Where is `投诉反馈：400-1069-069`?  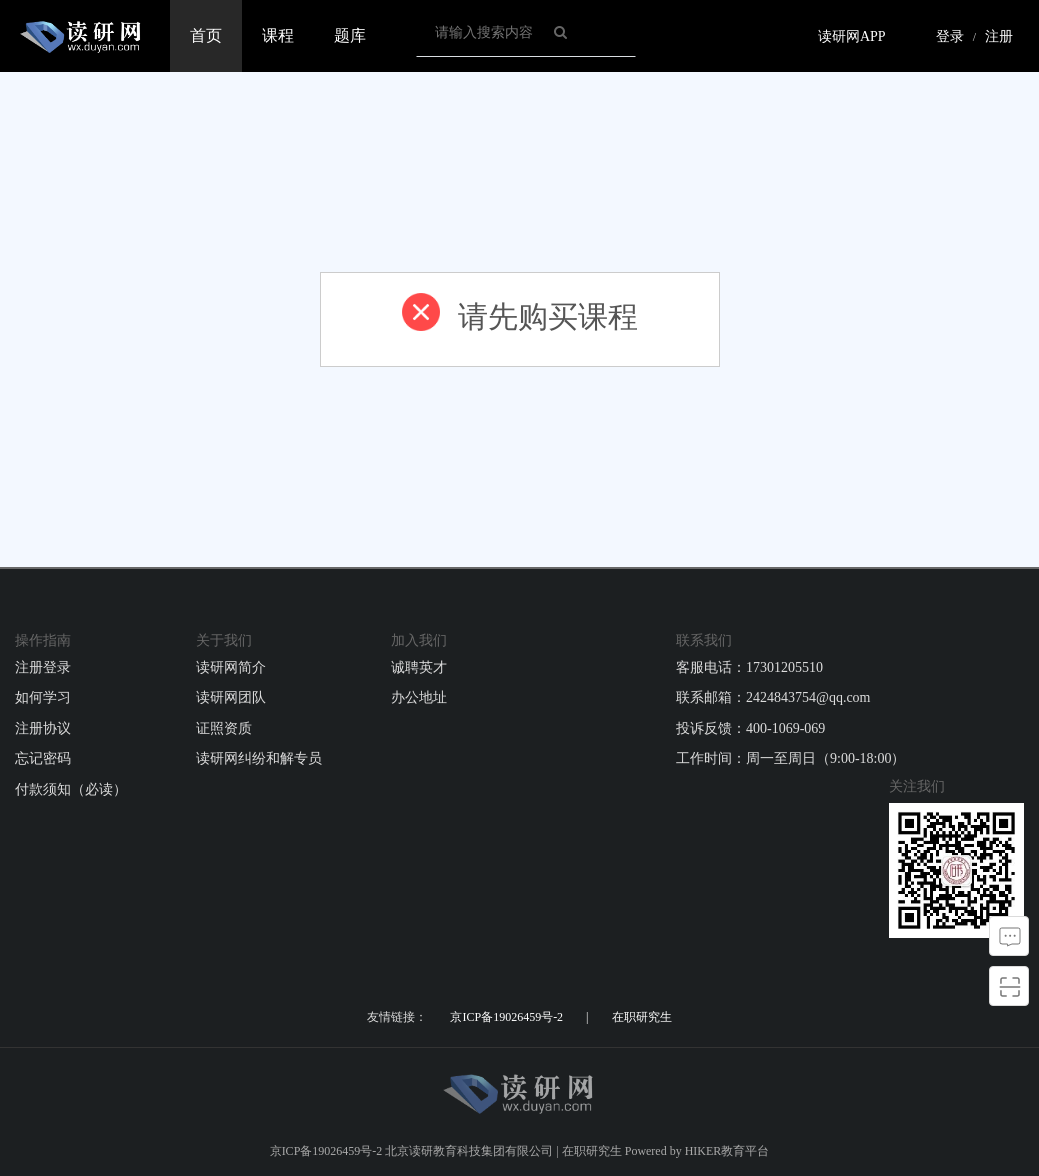 投诉反馈：400-1069-069 is located at coordinates (750, 728).